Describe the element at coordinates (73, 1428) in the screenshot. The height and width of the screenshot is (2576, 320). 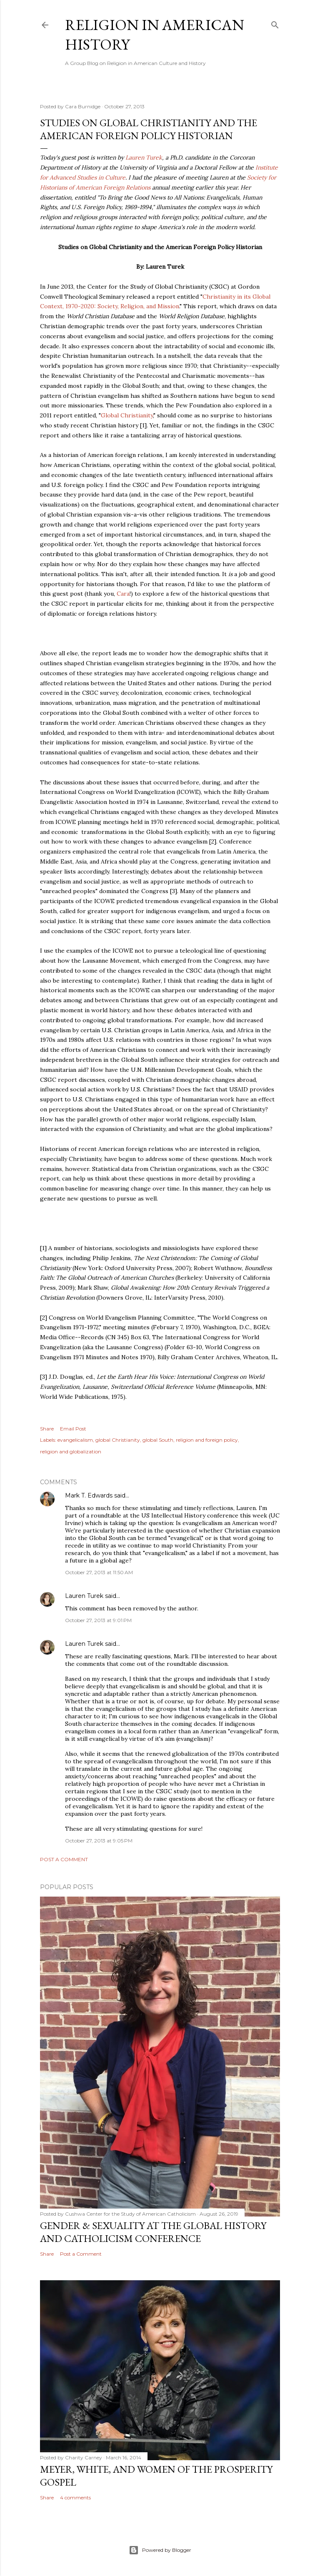
I see `Email Post` at that location.